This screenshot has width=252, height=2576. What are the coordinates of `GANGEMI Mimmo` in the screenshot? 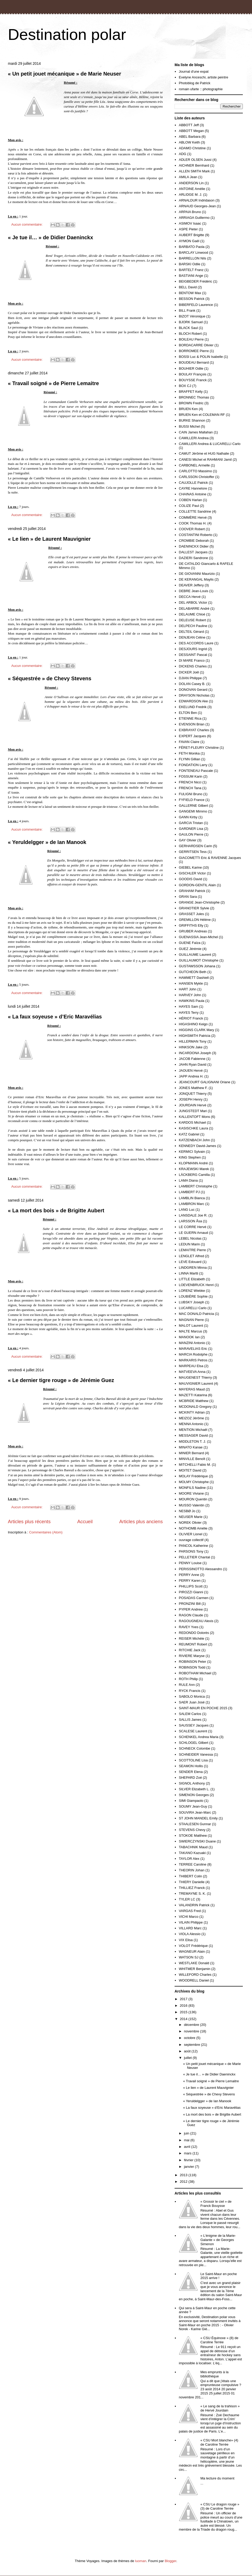 It's located at (193, 811).